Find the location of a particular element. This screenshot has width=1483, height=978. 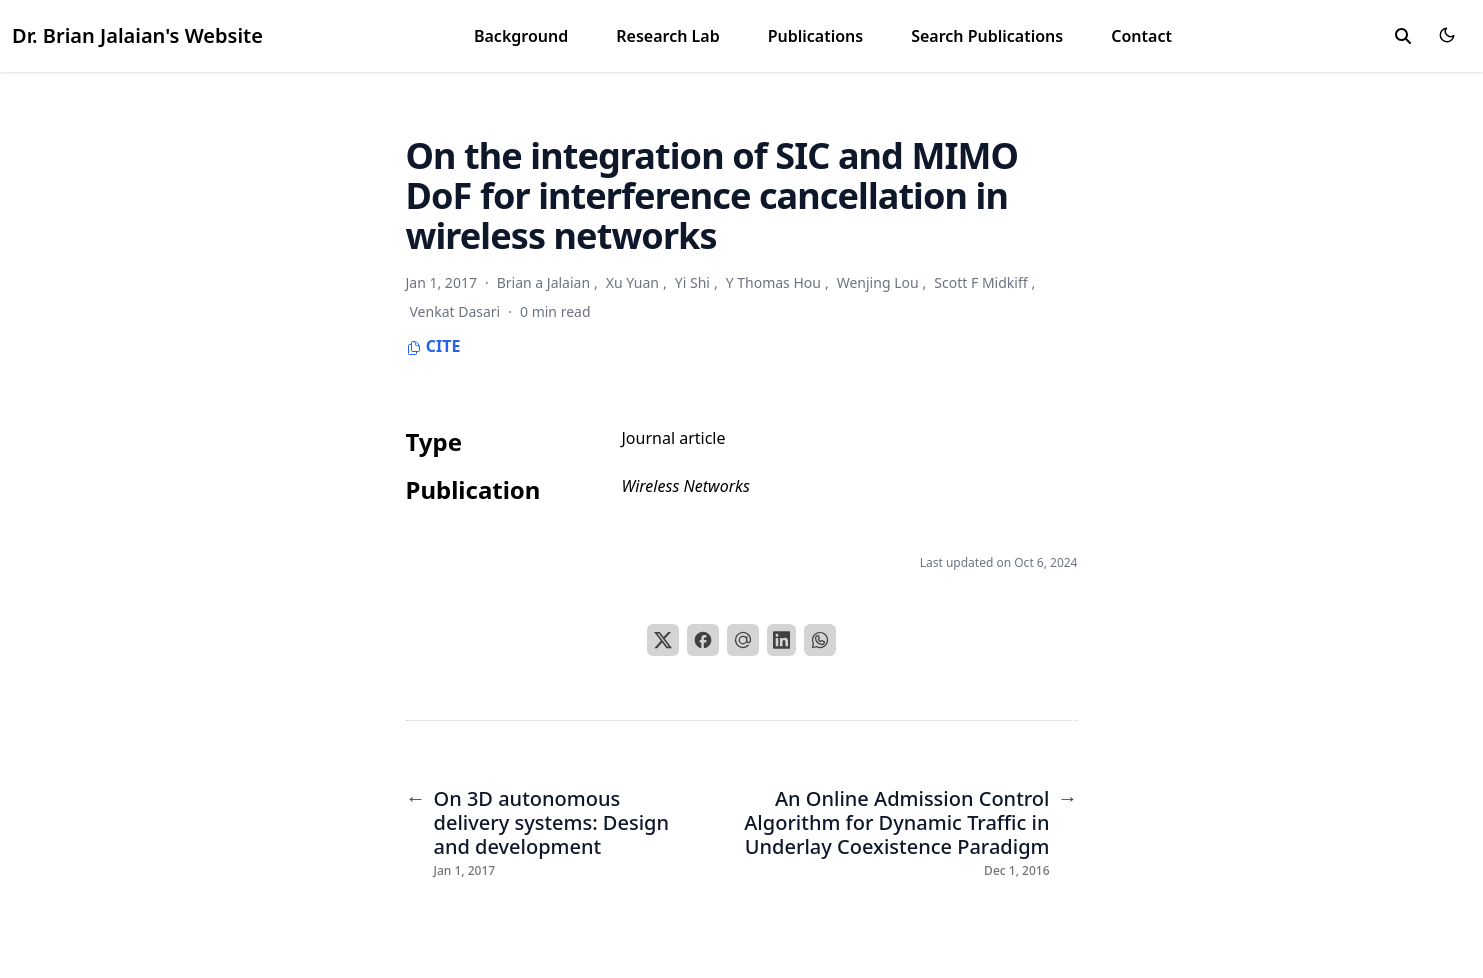

[WhatsApp] is located at coordinates (820, 640).